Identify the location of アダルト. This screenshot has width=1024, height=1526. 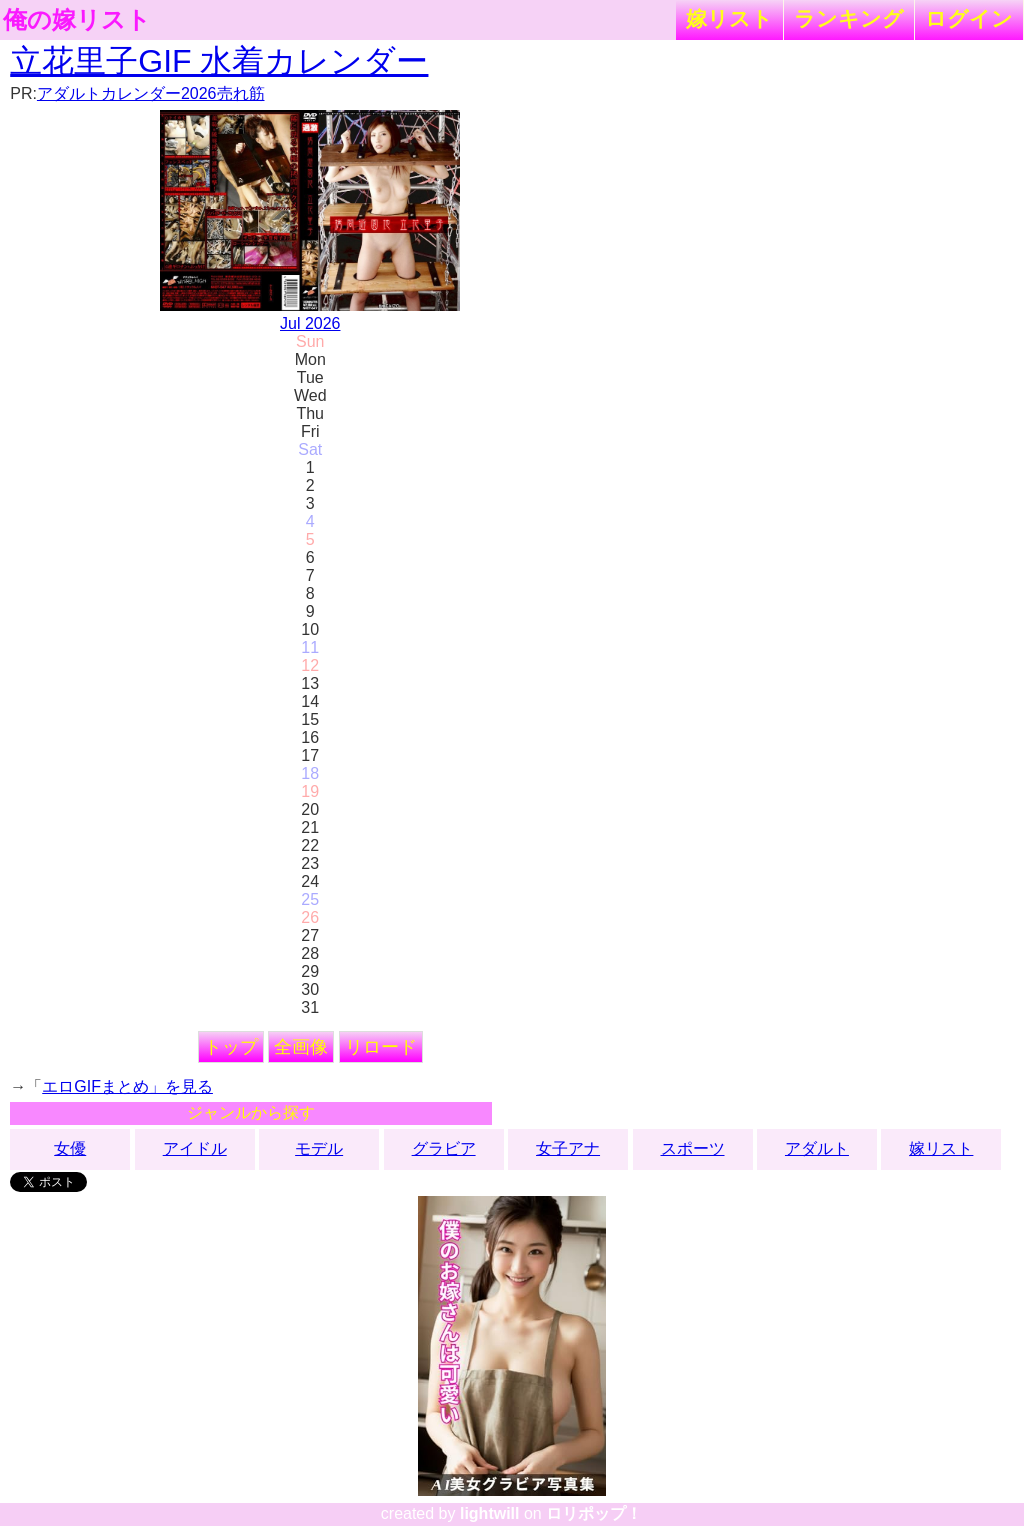
(817, 1148).